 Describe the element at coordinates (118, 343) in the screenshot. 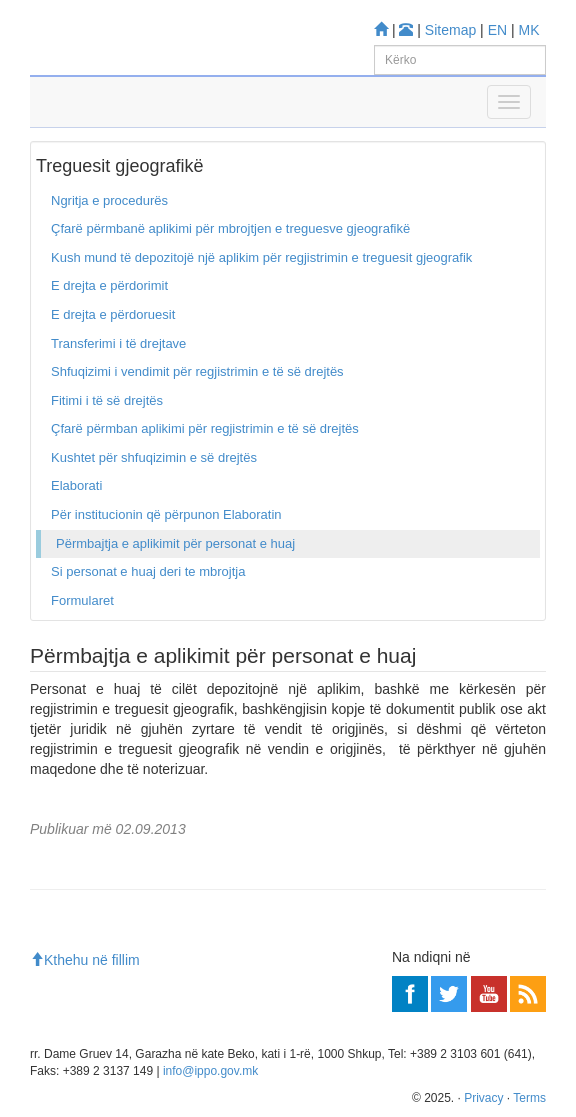

I see `Transferimi i të drejtave` at that location.